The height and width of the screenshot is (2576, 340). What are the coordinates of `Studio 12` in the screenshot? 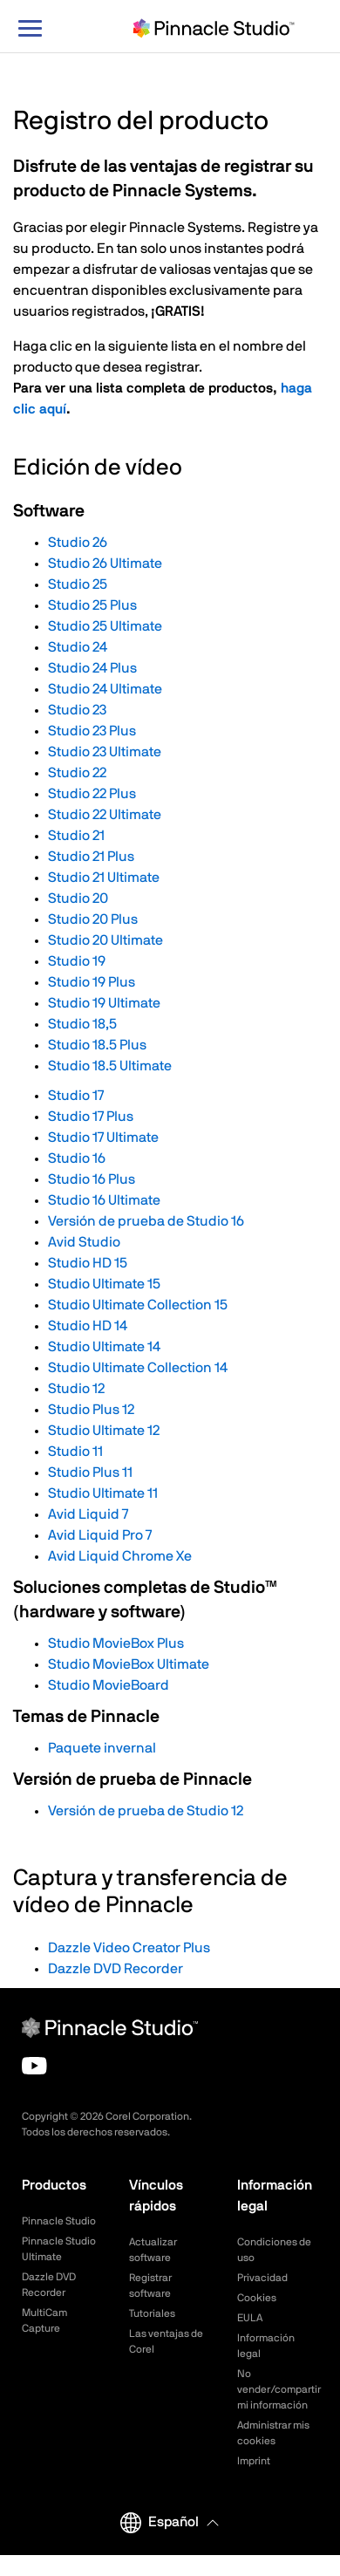 It's located at (76, 1389).